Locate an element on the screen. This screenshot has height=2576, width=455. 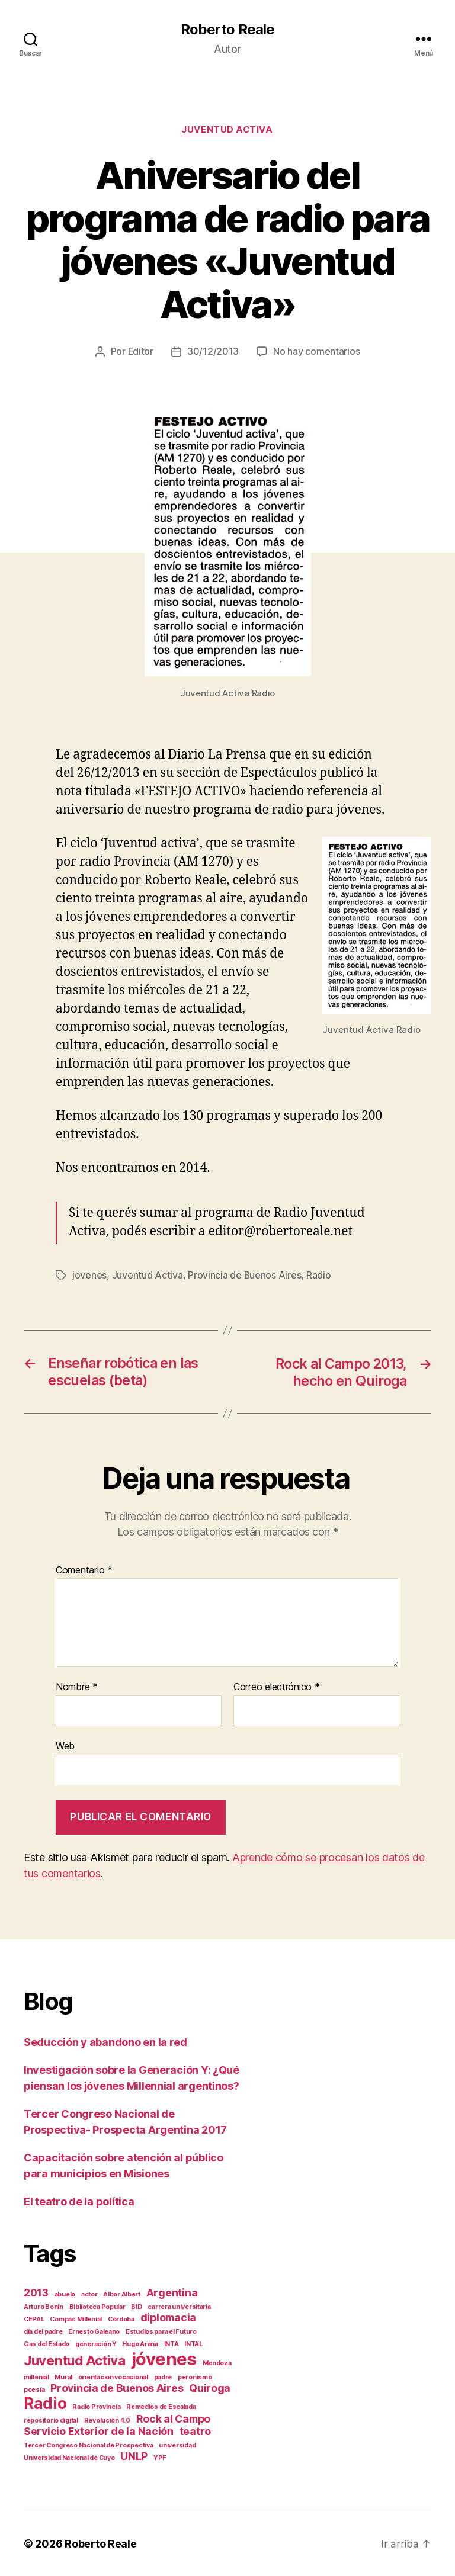
Mural [Mural (1 elemento)] is located at coordinates (63, 2376).